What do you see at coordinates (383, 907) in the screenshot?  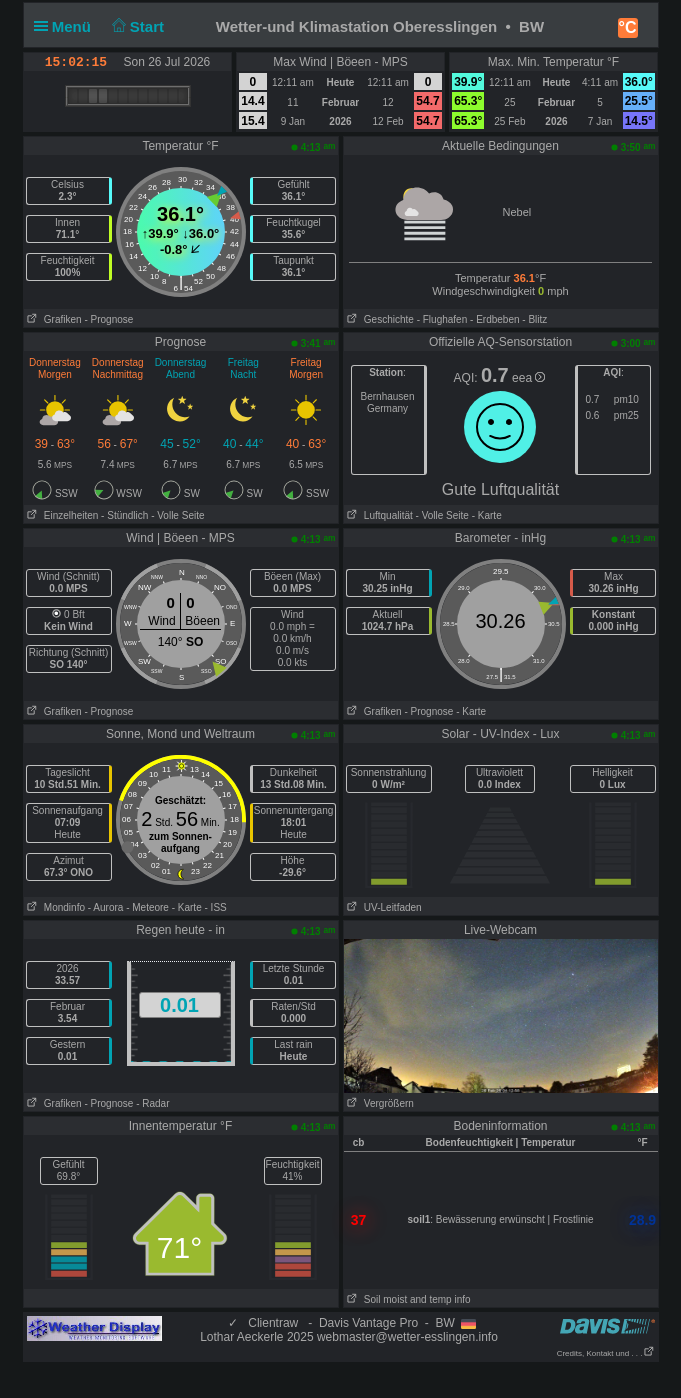 I see `UV-Leitfaden` at bounding box center [383, 907].